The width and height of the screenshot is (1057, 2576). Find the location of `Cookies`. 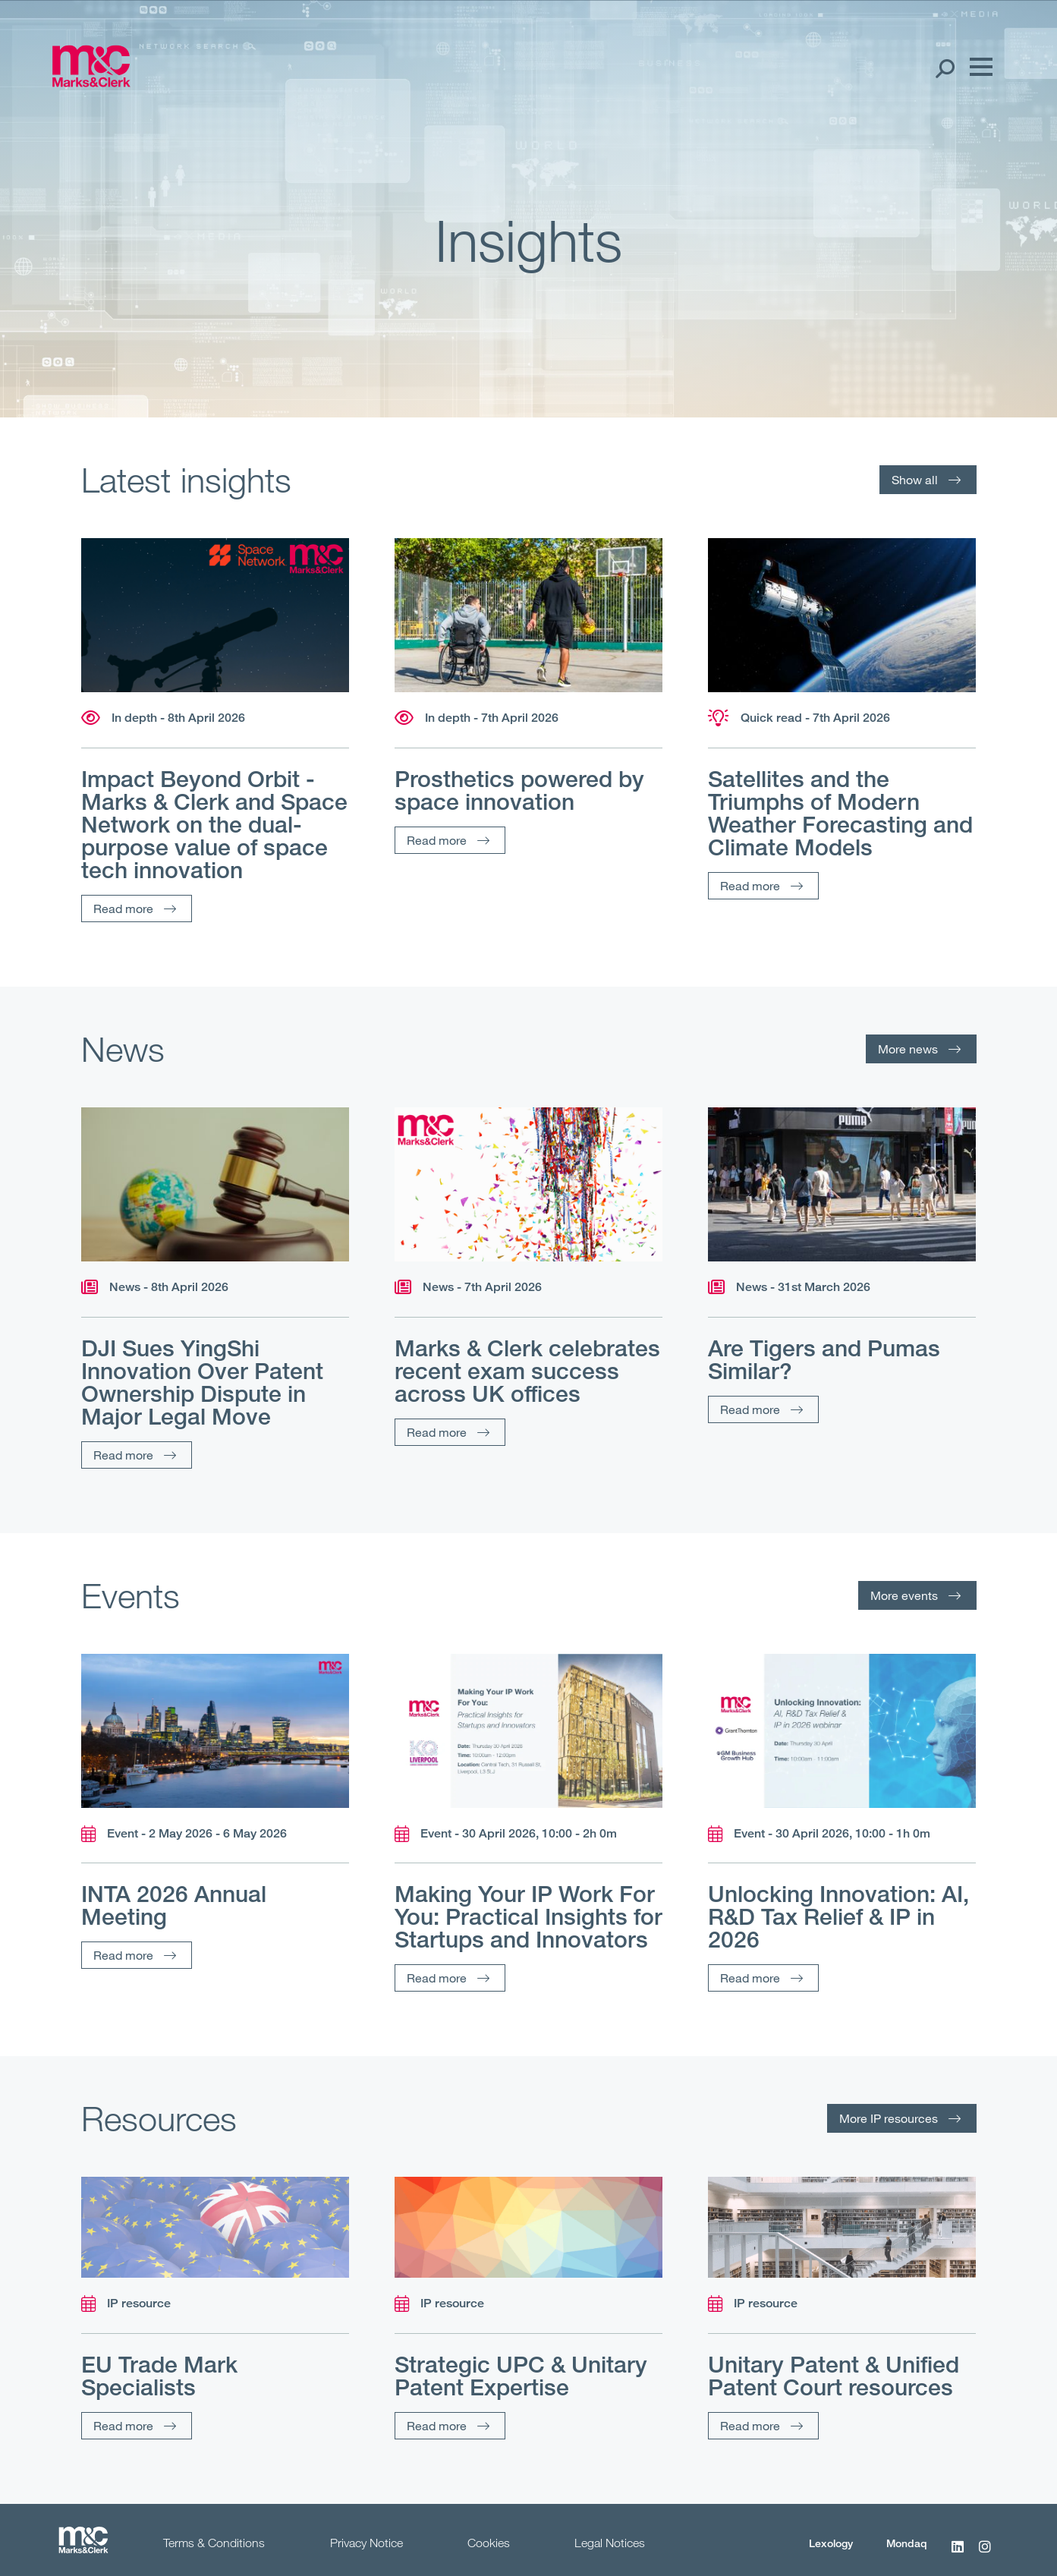

Cookies is located at coordinates (488, 2542).